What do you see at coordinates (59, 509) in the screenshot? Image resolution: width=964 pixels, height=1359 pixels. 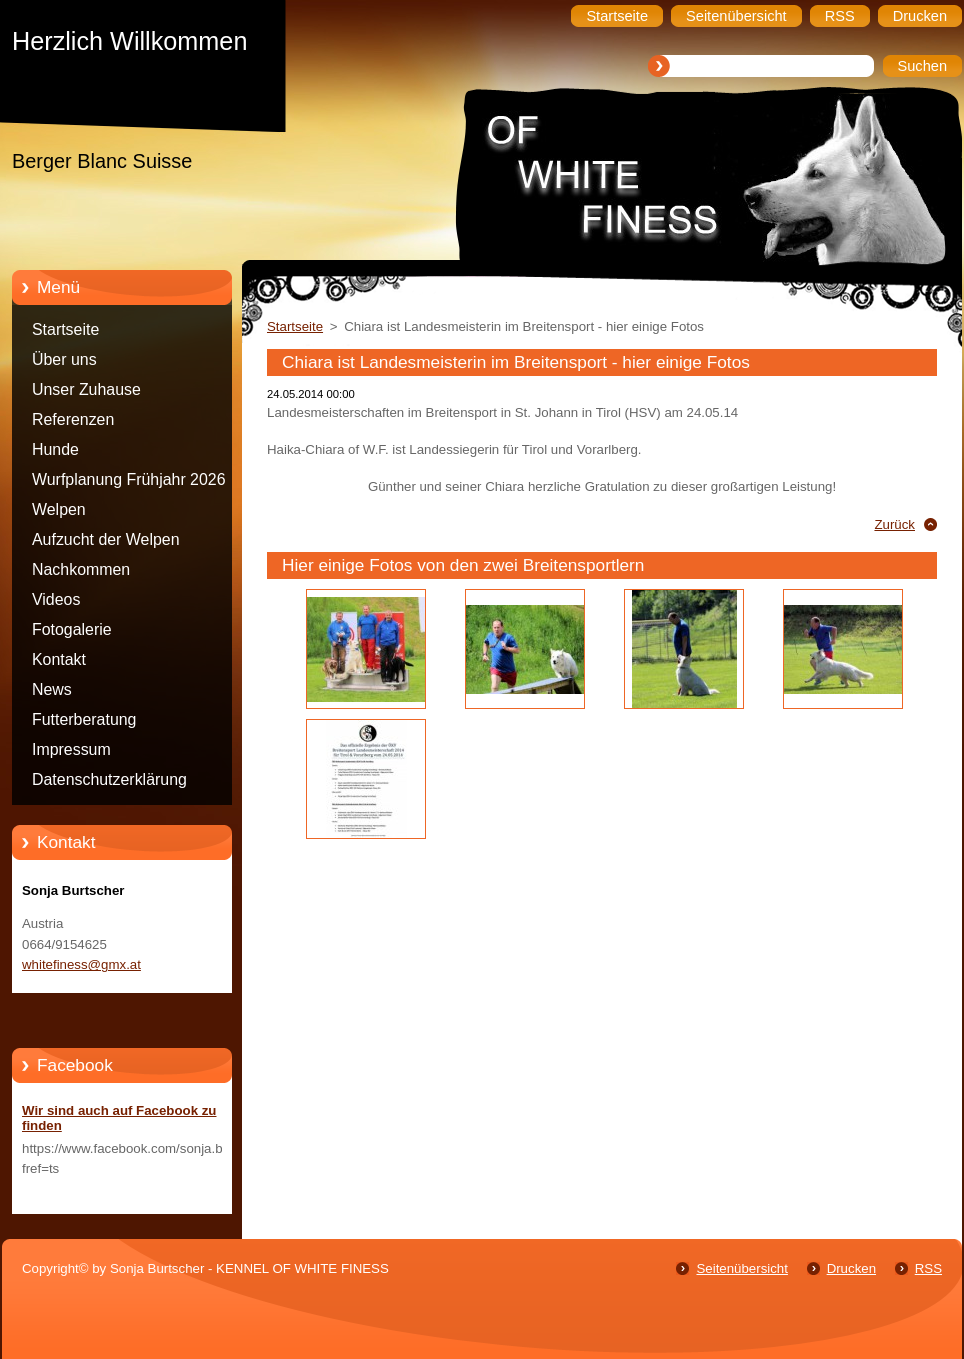 I see `Welpen` at bounding box center [59, 509].